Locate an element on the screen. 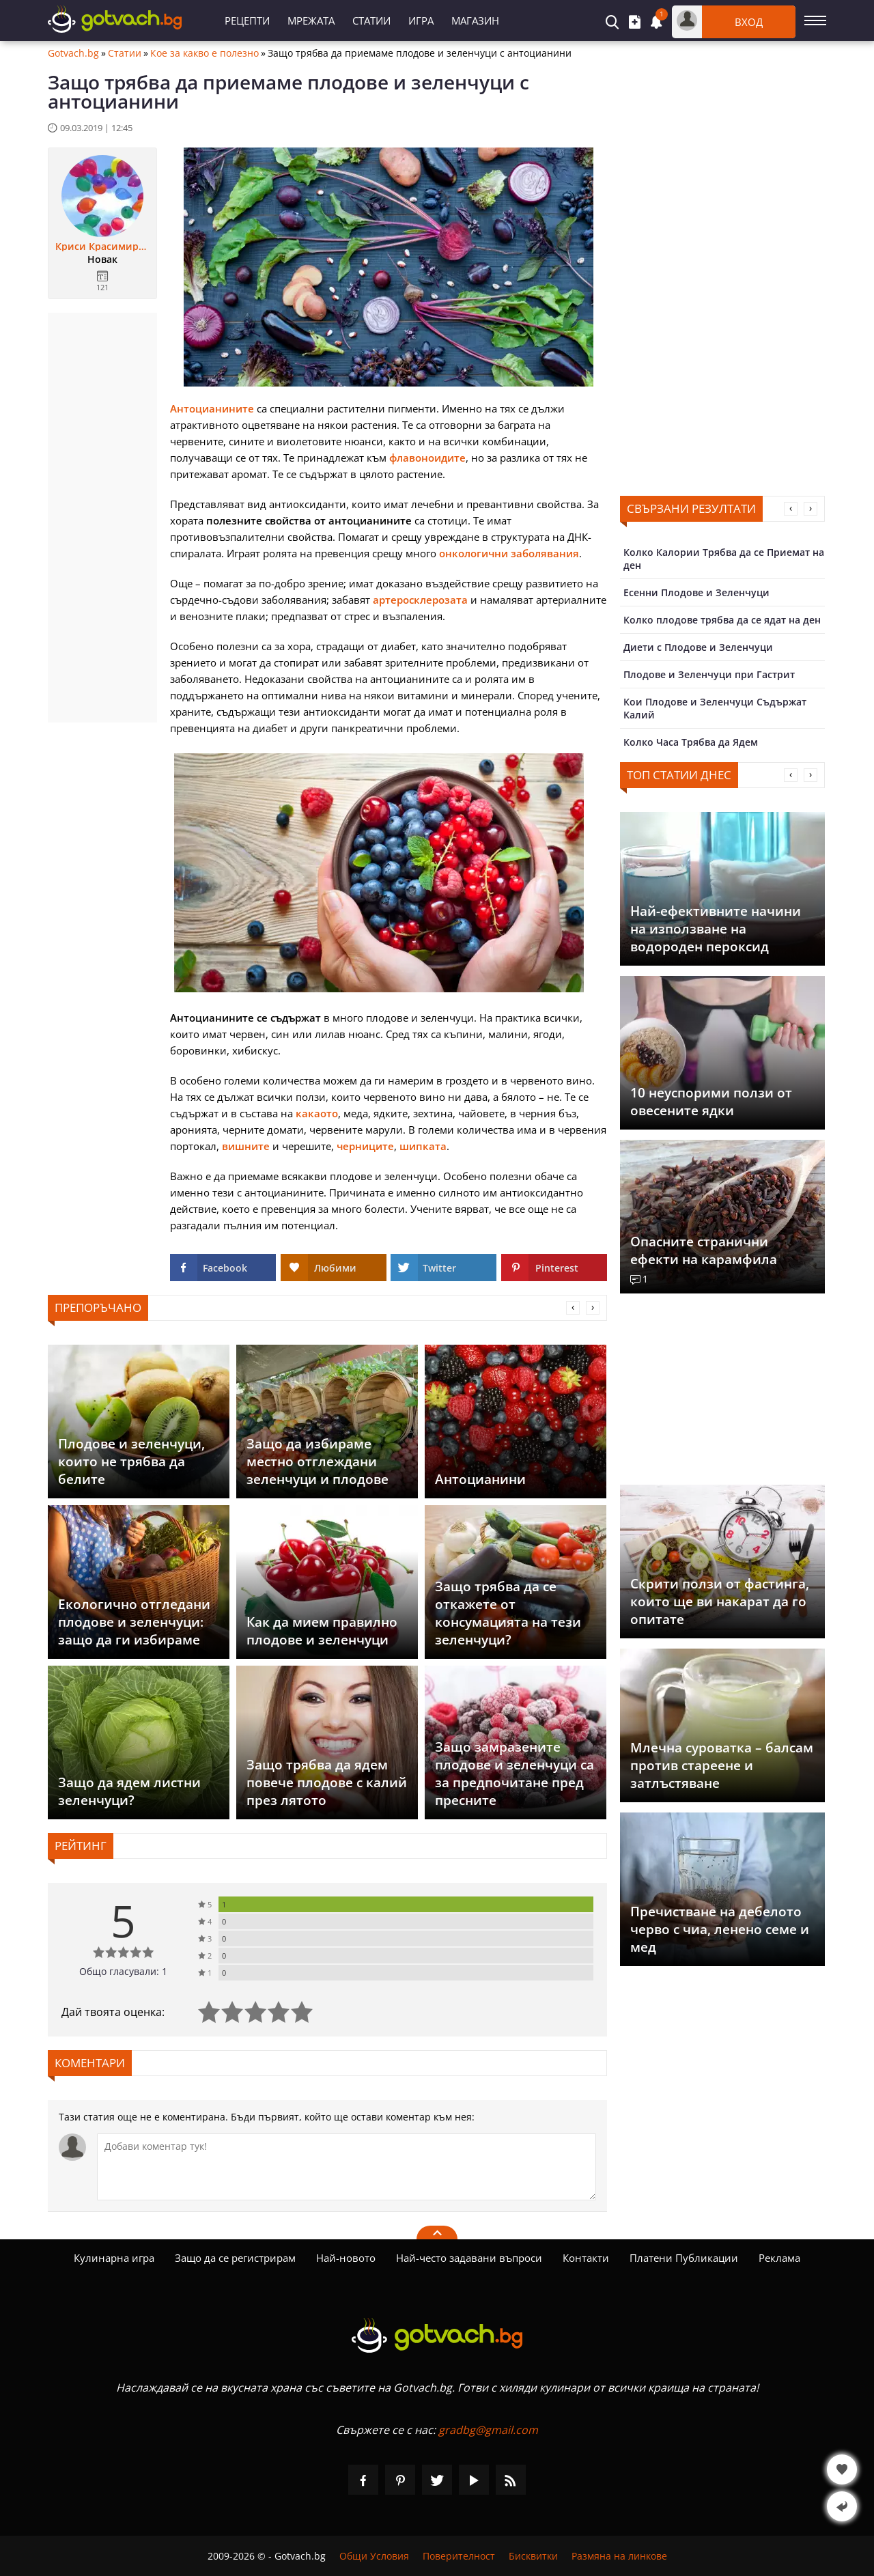 The height and width of the screenshot is (2576, 874). Статии is located at coordinates (371, 20).